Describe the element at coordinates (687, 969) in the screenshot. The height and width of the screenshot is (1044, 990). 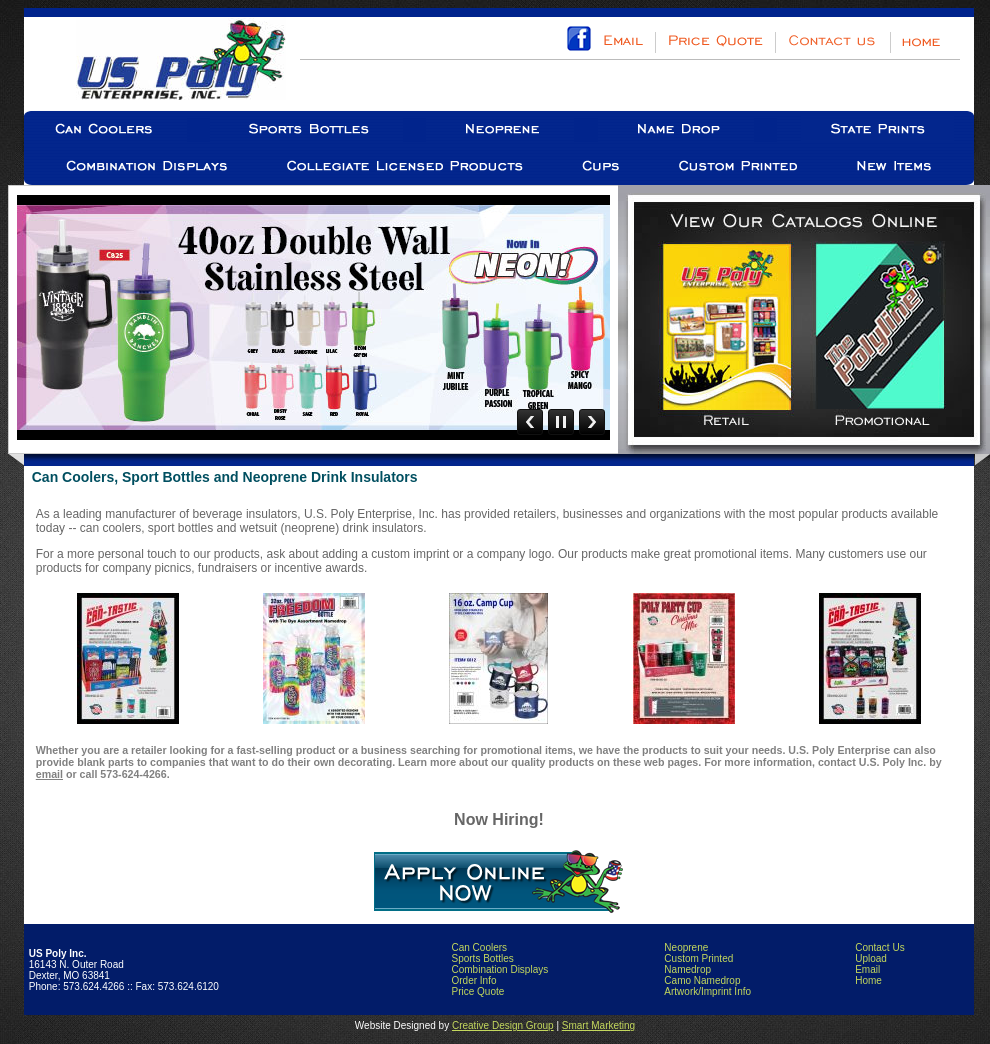
I see `Namedrop` at that location.